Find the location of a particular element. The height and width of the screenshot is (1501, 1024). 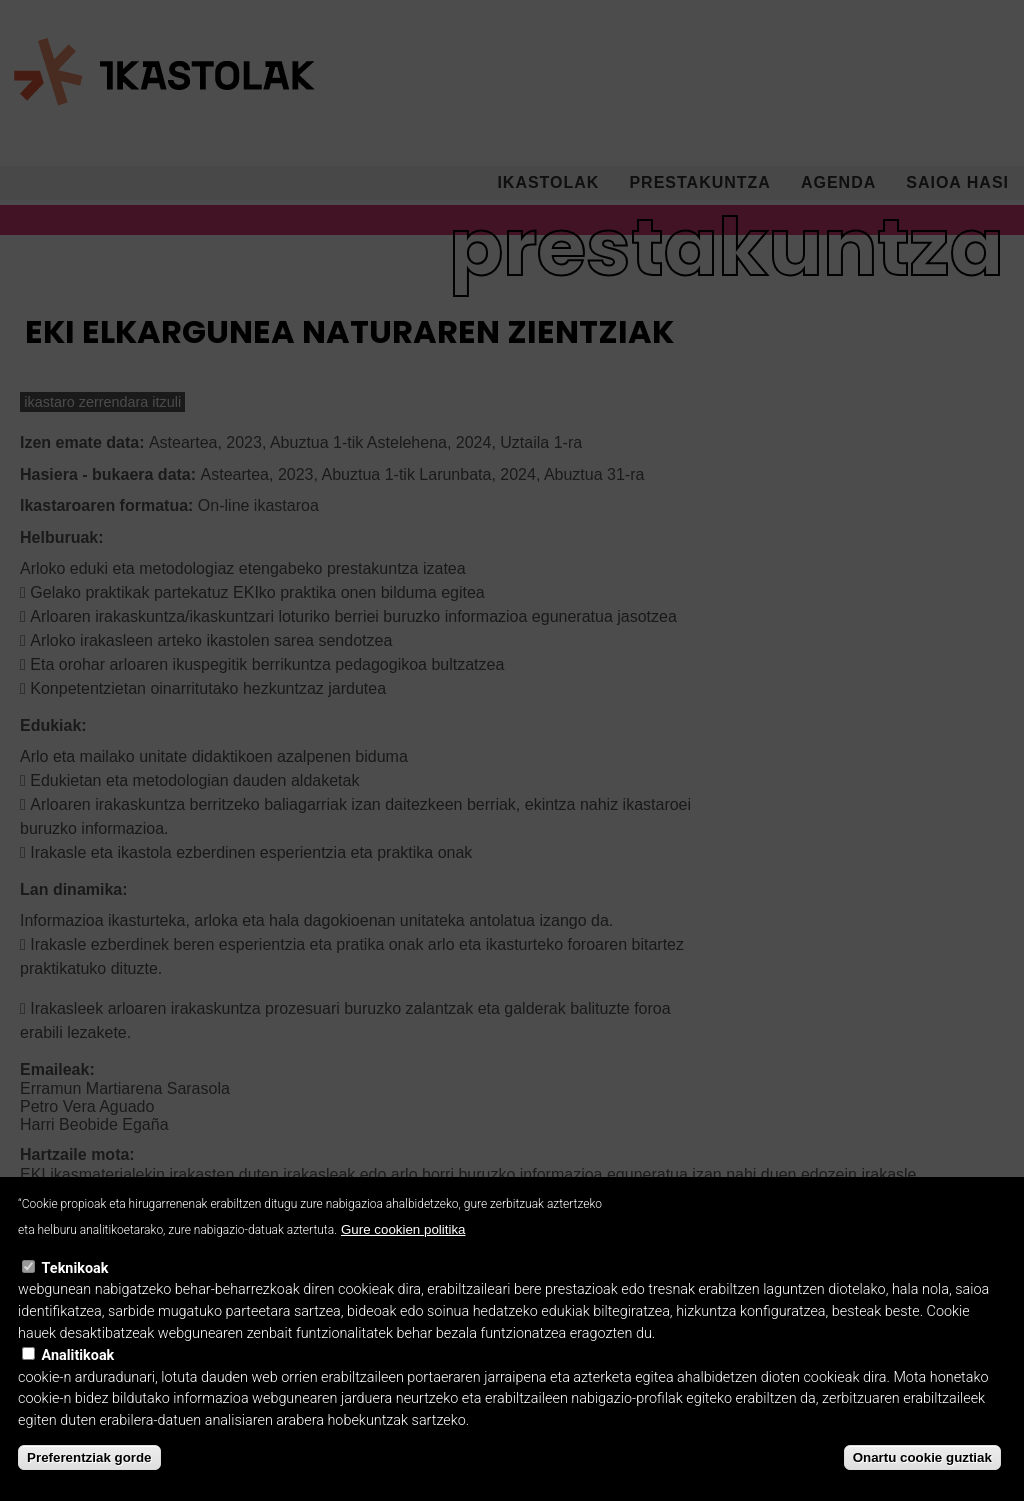

Gure cookien politika is located at coordinates (403, 1250).